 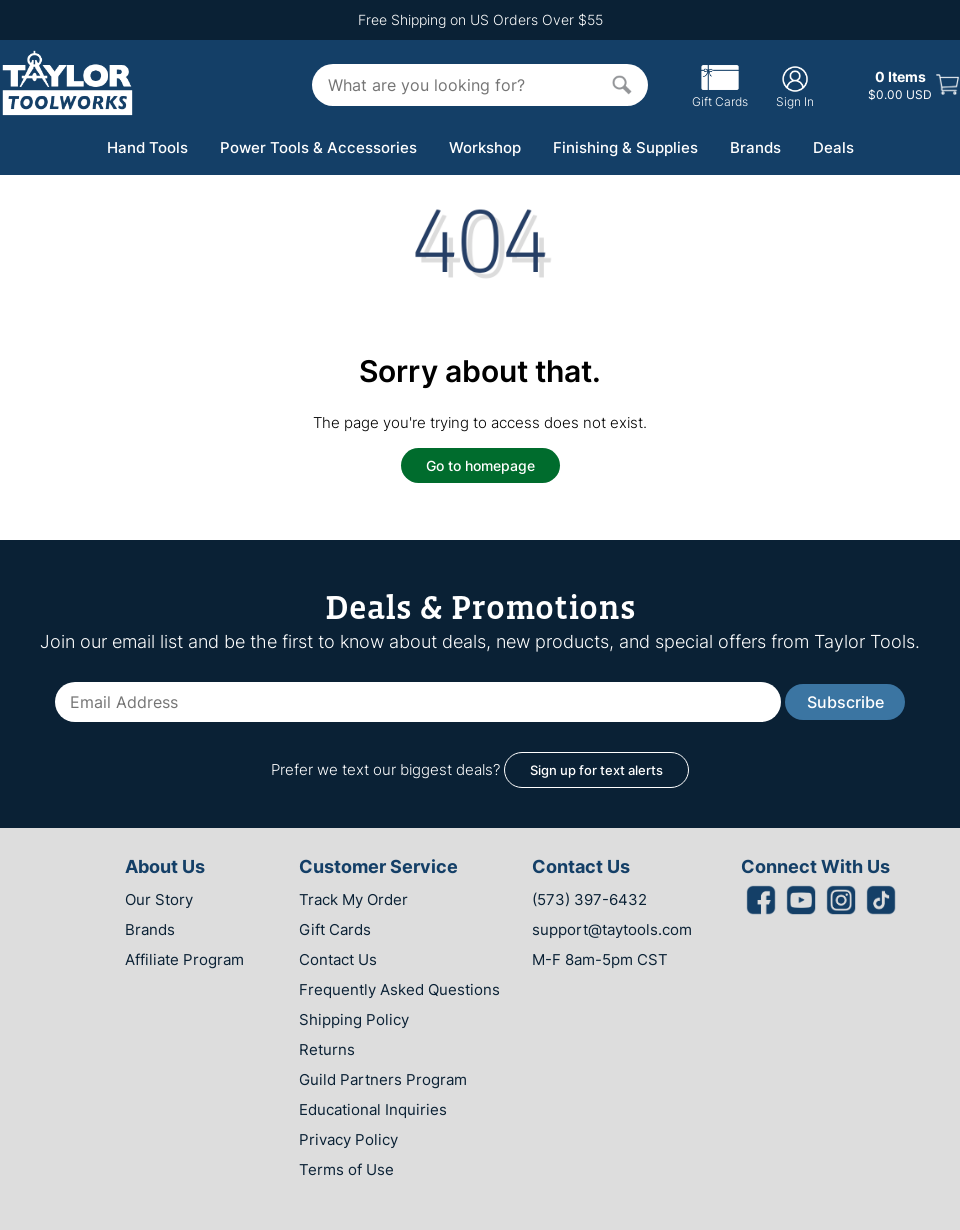 What do you see at coordinates (159, 899) in the screenshot?
I see `Our Story` at bounding box center [159, 899].